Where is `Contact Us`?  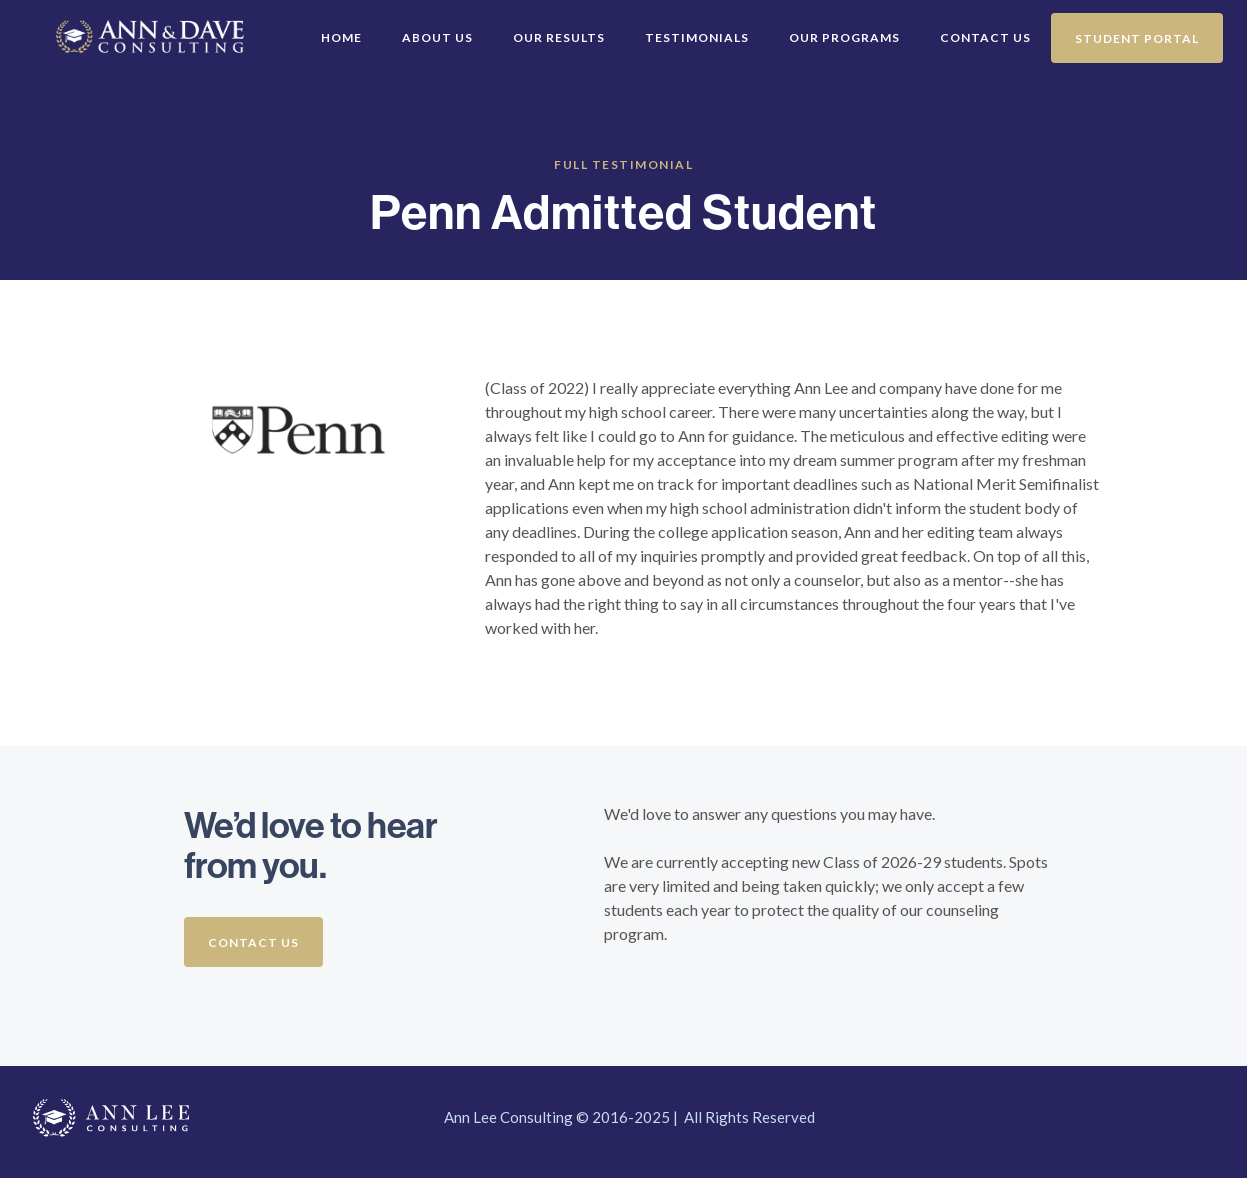 Contact Us is located at coordinates (985, 37).